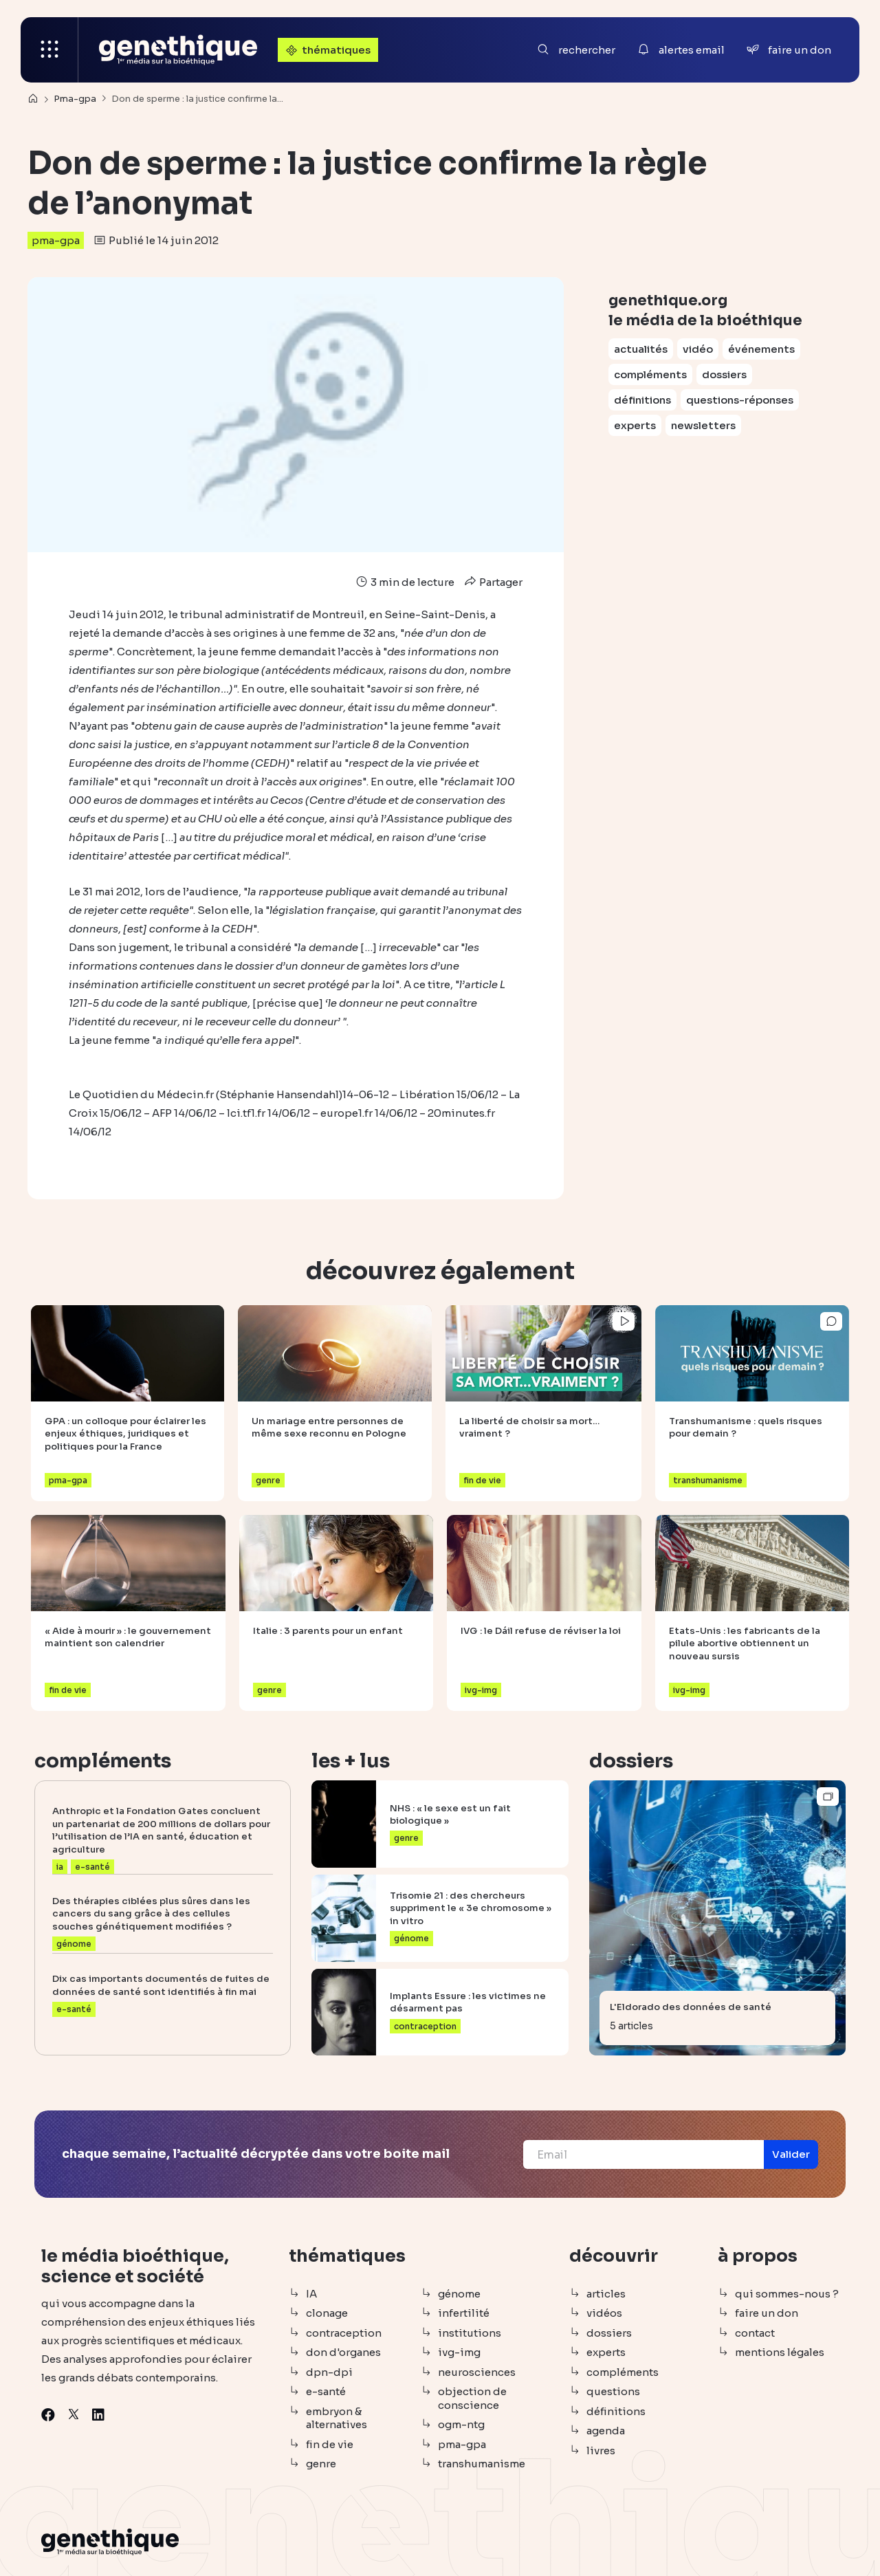  What do you see at coordinates (491, 582) in the screenshot?
I see `Partager` at bounding box center [491, 582].